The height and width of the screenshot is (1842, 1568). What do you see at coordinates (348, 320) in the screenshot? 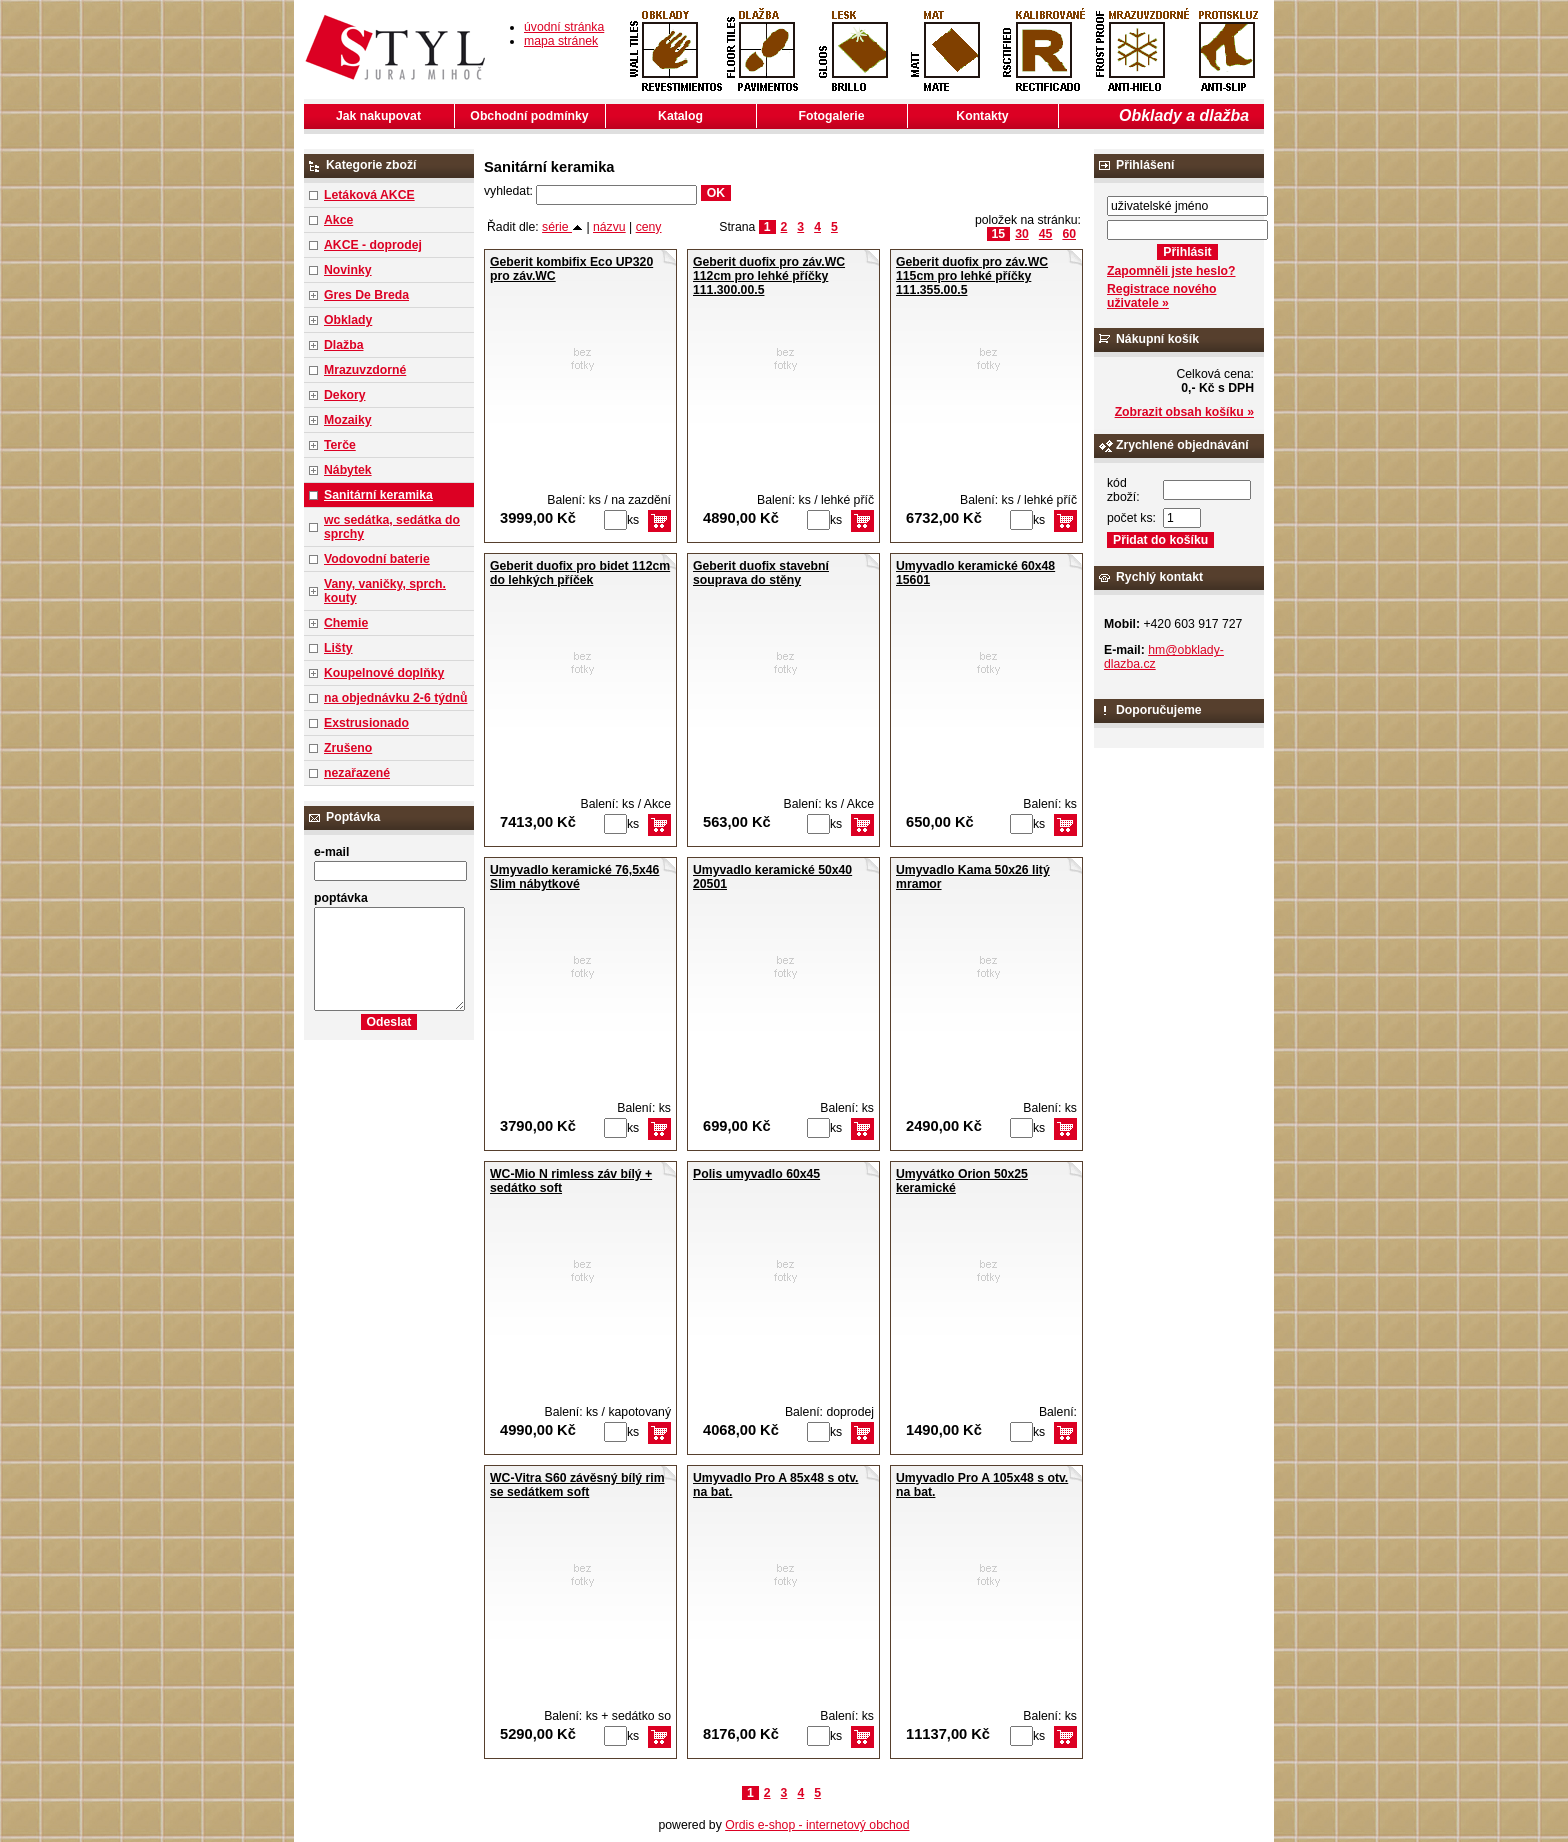
I see `Obklady` at bounding box center [348, 320].